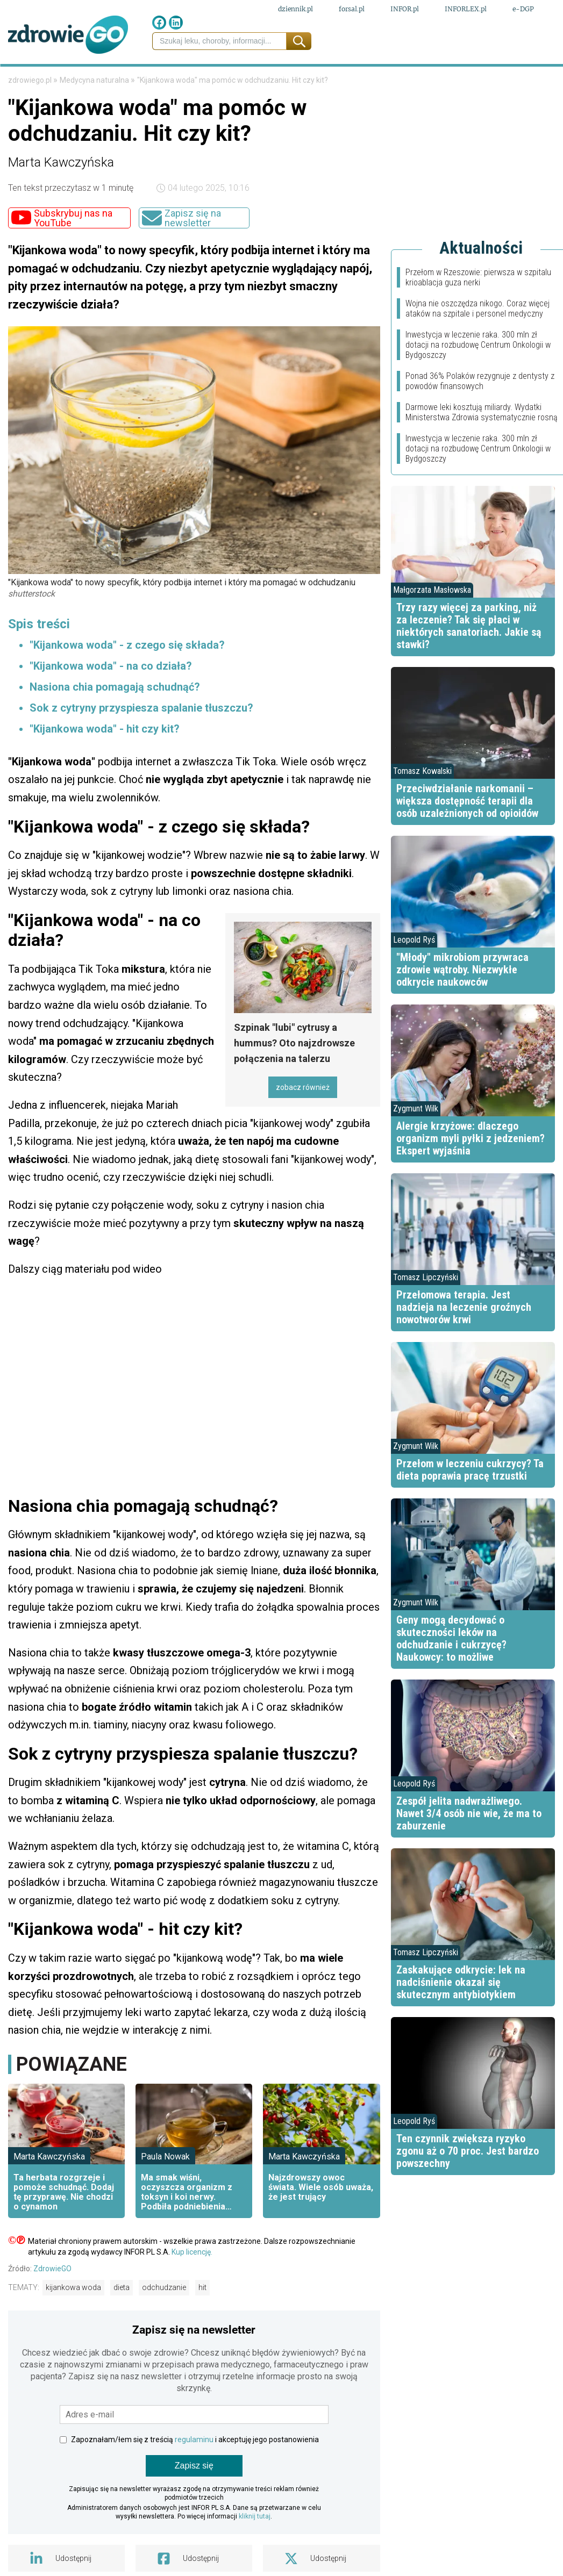 This screenshot has width=563, height=2576. Describe the element at coordinates (295, 10) in the screenshot. I see `dziennik.pl` at that location.